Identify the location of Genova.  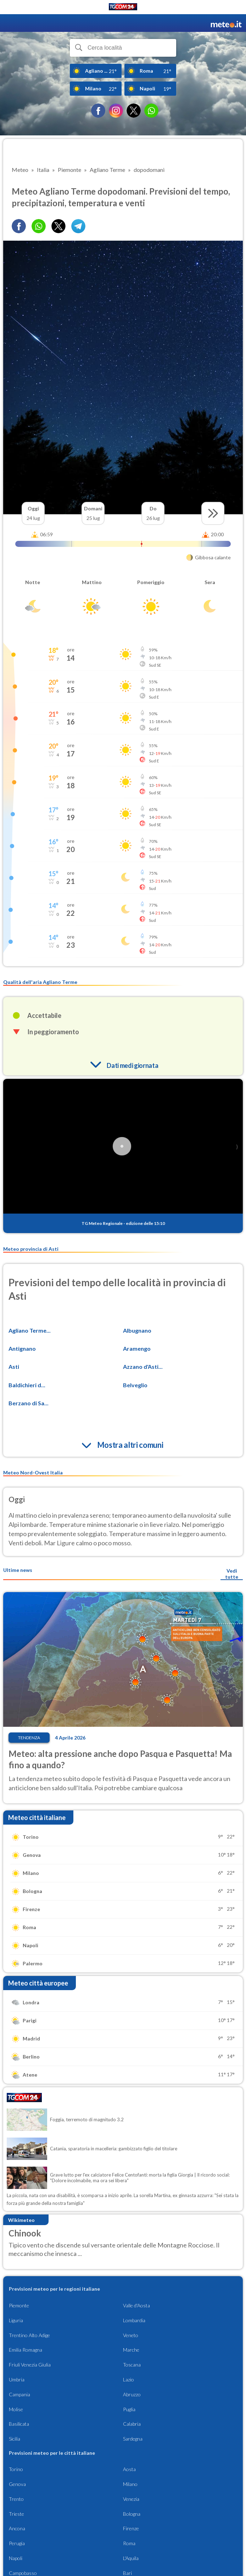
(17, 2484).